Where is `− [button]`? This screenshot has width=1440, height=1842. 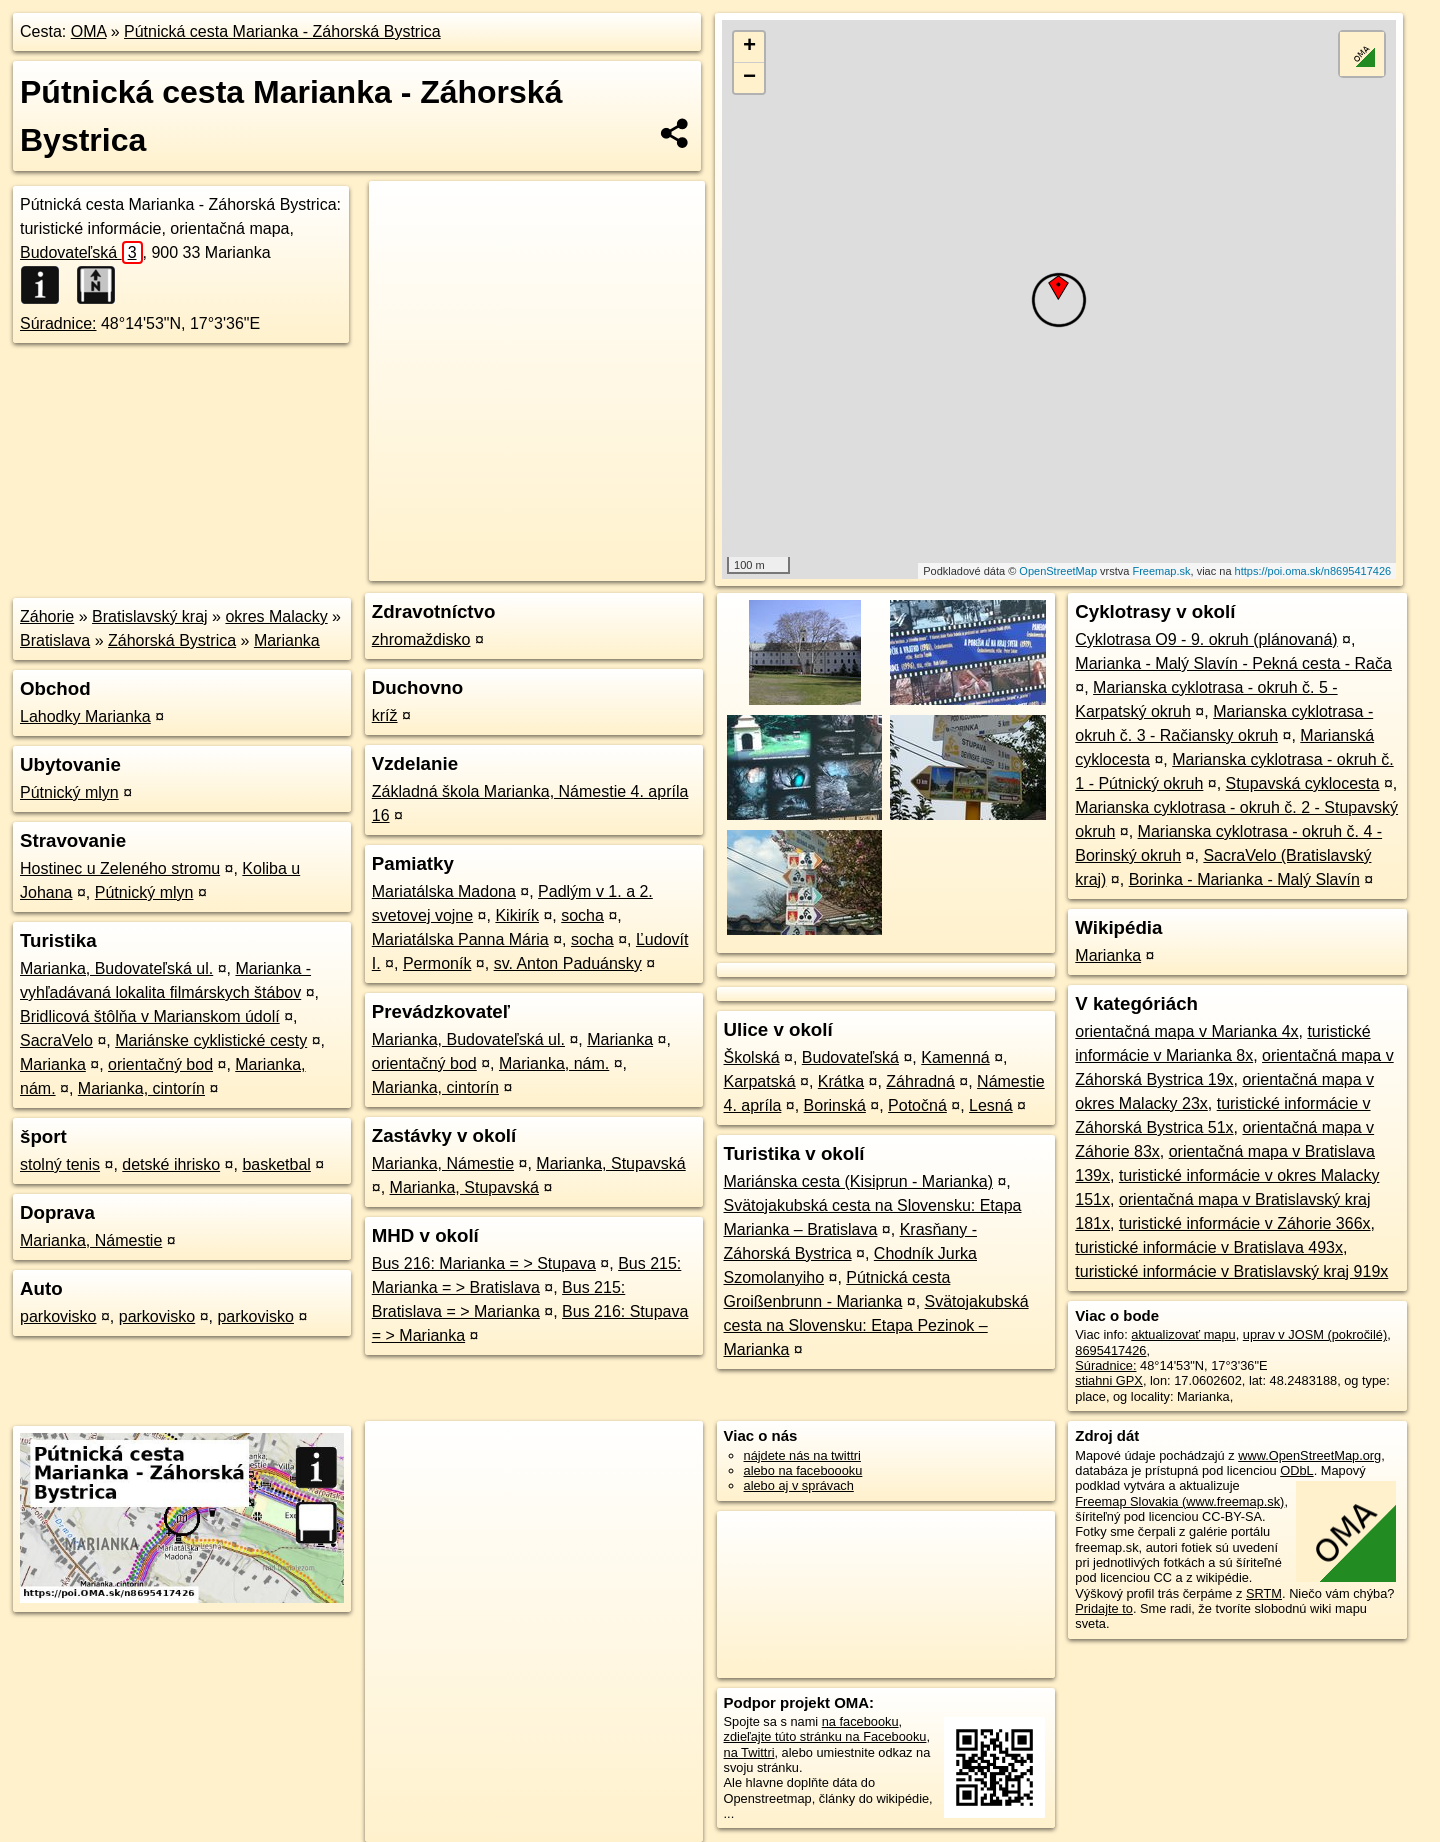
− [button] is located at coordinates (749, 78).